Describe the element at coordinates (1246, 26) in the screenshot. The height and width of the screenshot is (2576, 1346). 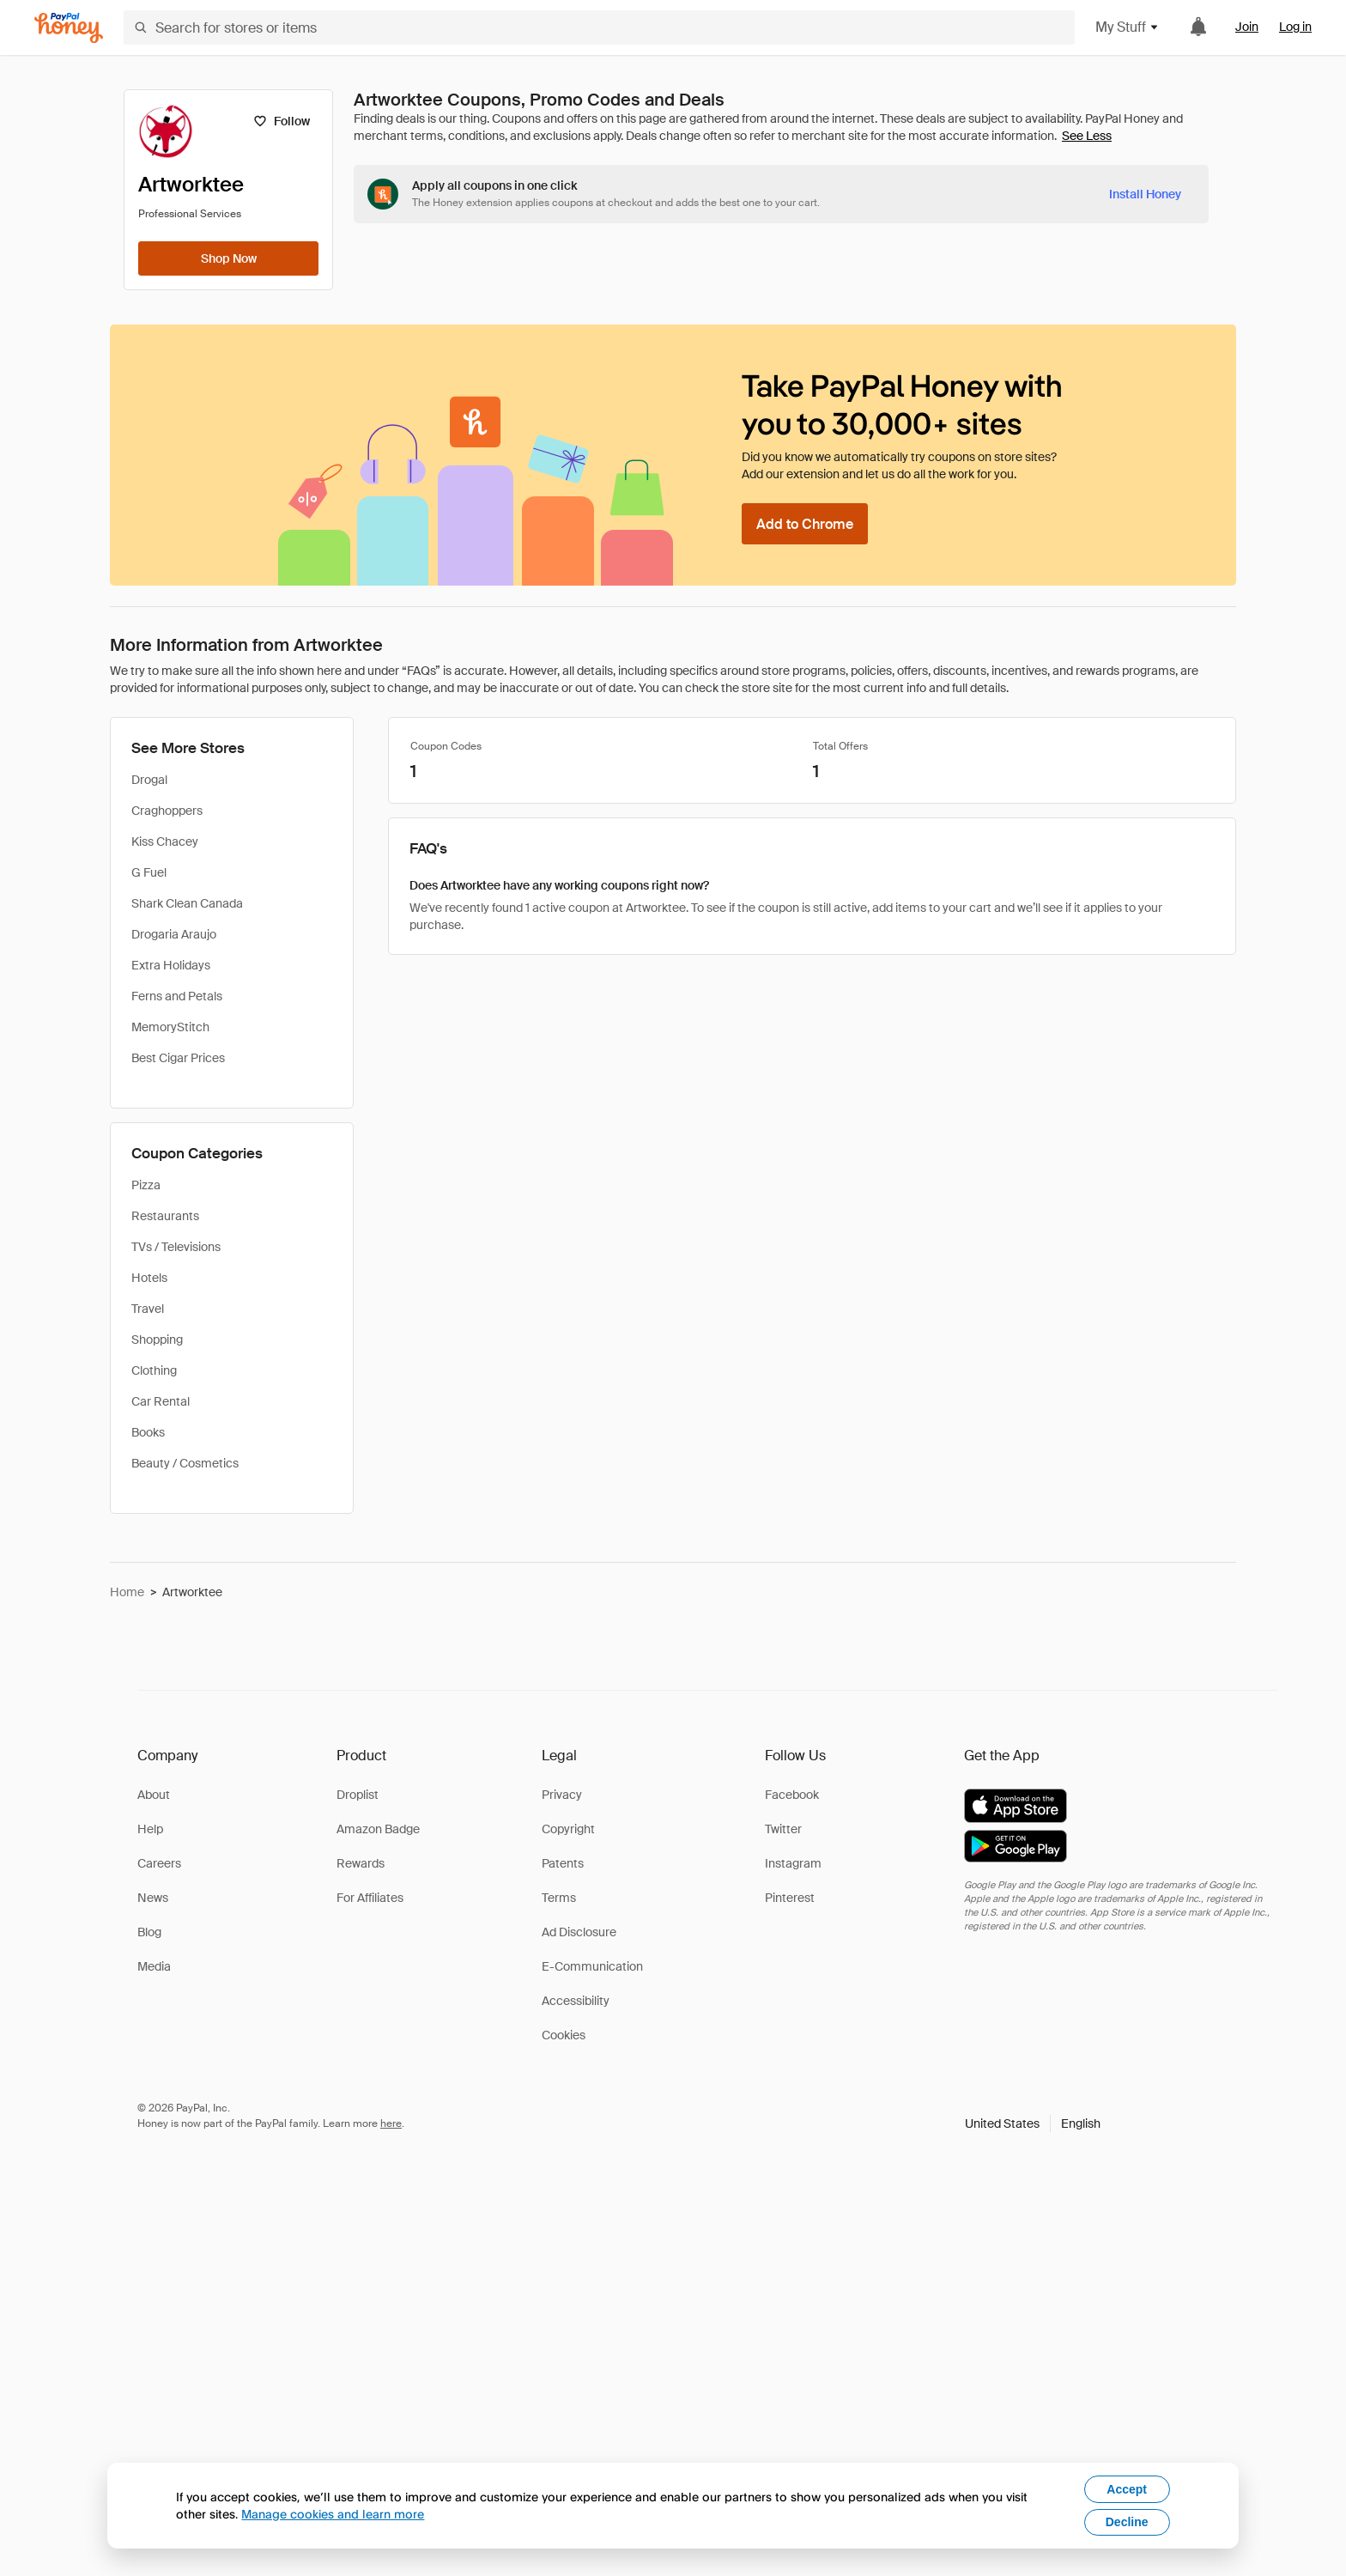
I see `Join [link]` at that location.